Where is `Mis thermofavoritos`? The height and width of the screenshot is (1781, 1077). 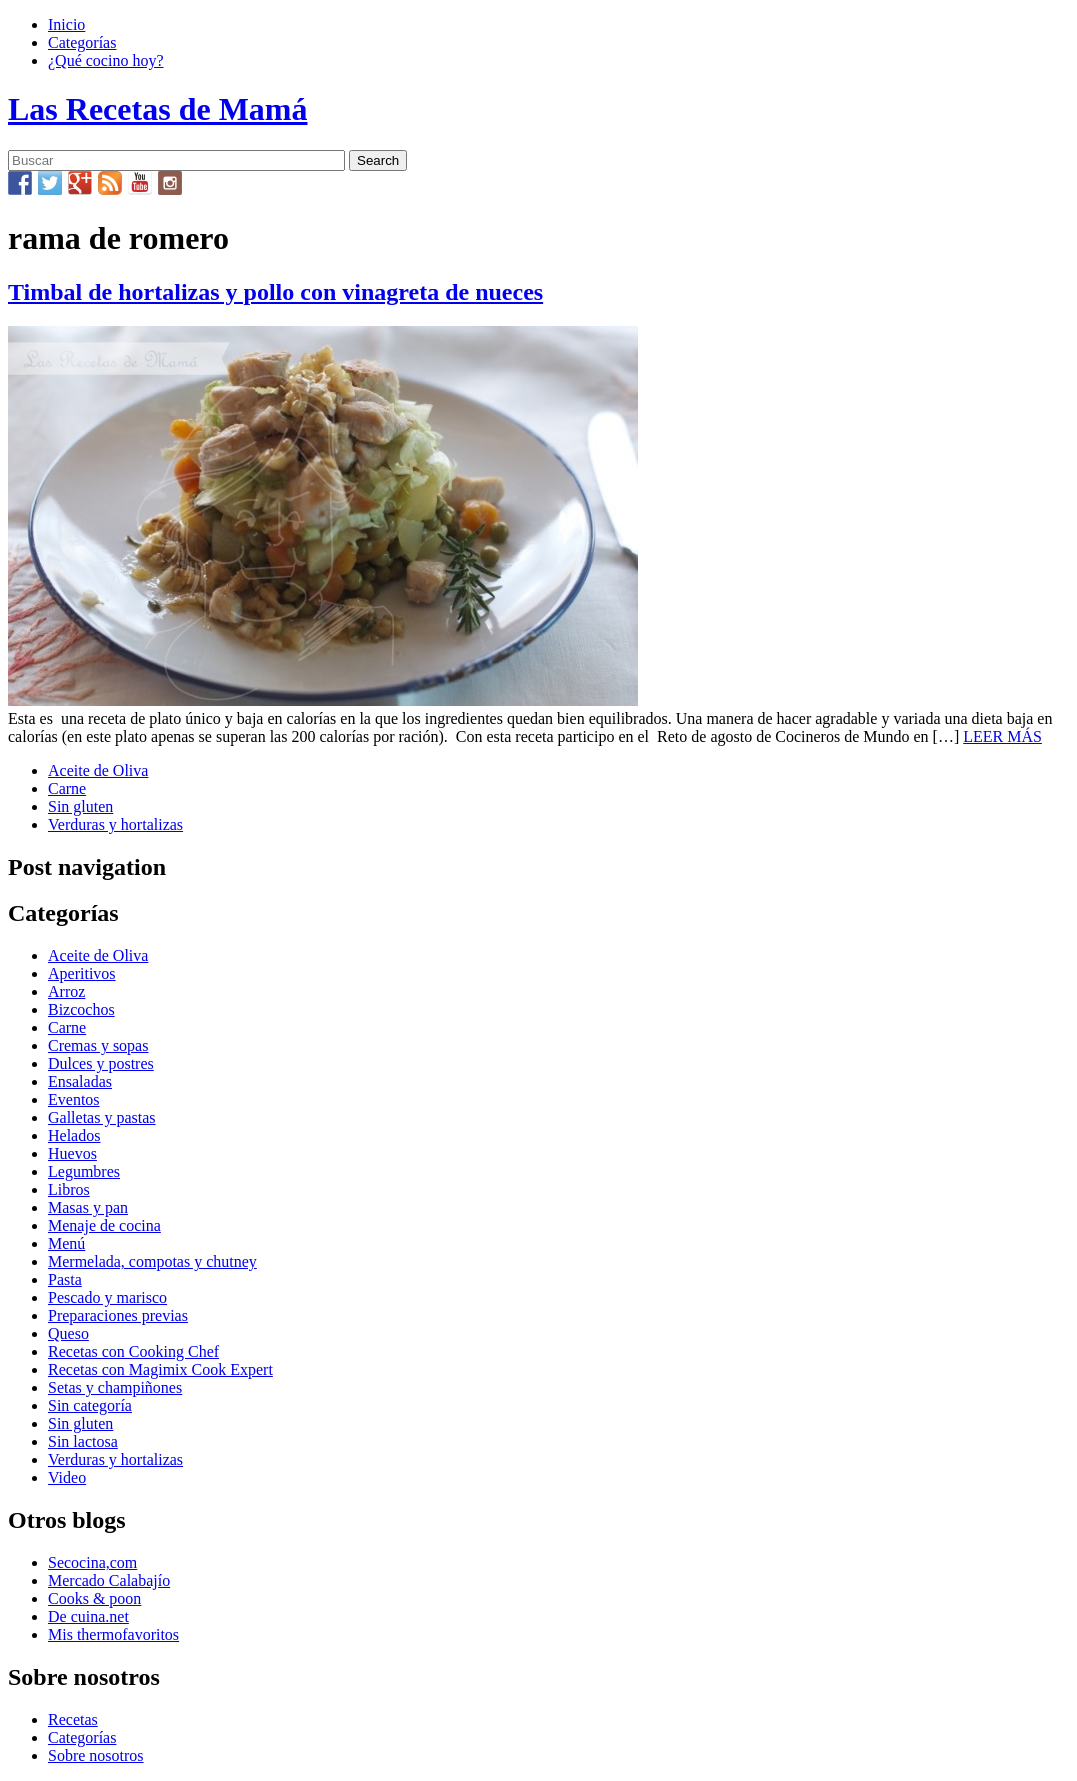
Mis thermofavoritos is located at coordinates (113, 1634).